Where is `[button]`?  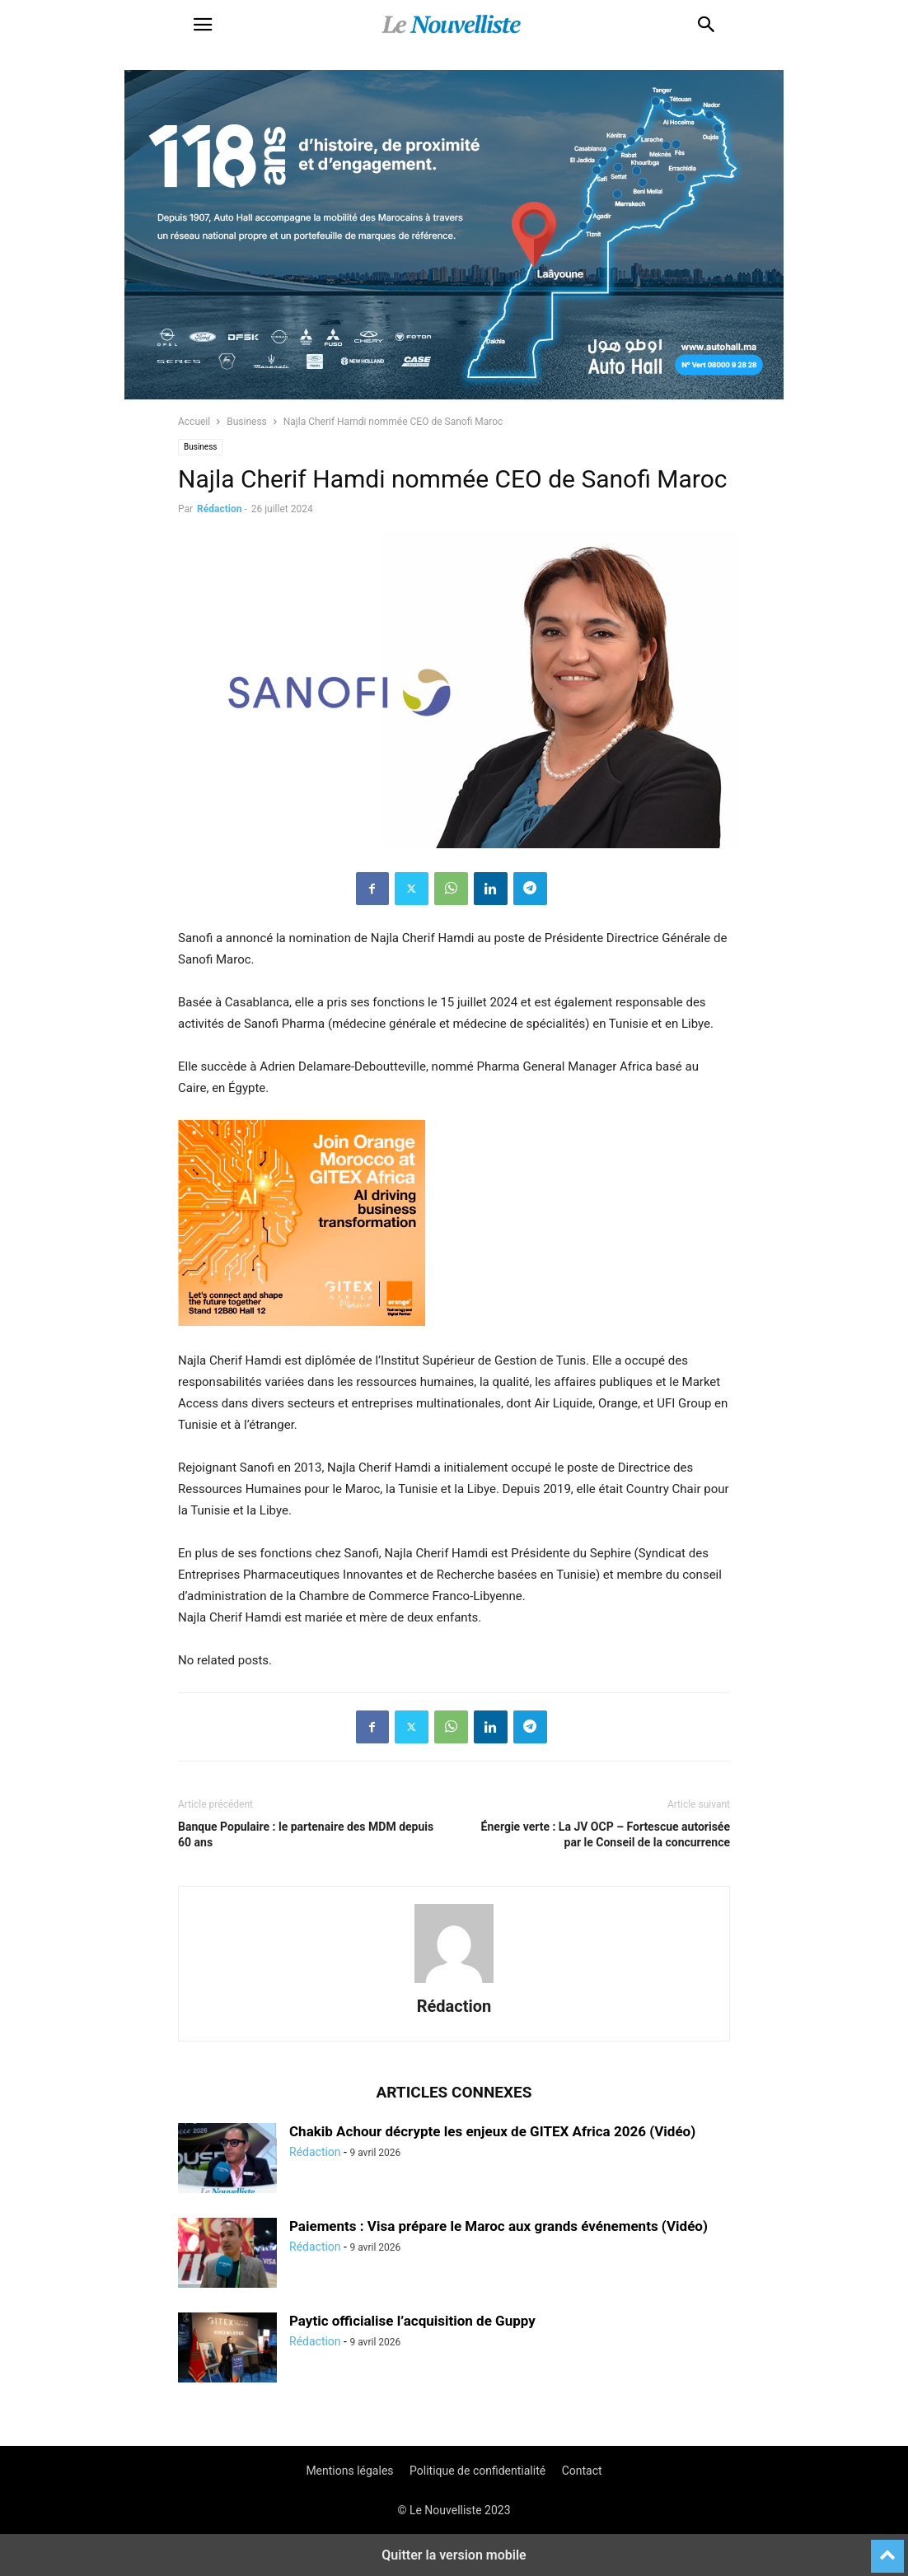 [button] is located at coordinates (202, 24).